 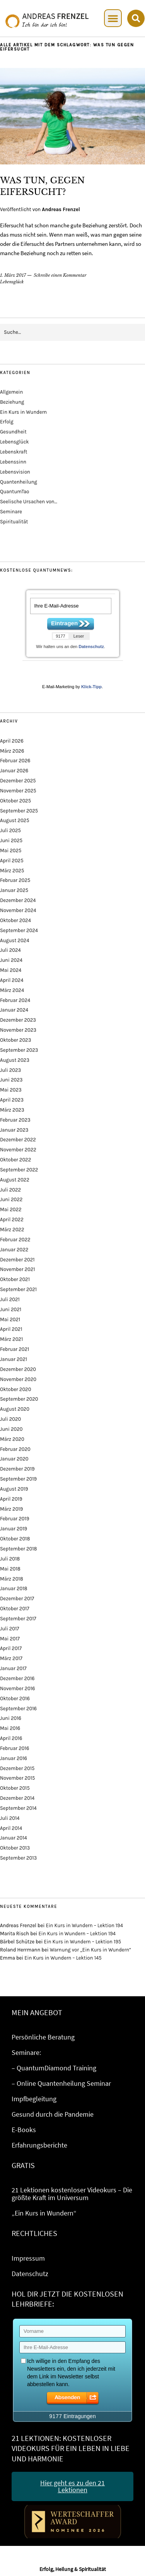 I want to click on 1. März 2017, so click(x=13, y=275).